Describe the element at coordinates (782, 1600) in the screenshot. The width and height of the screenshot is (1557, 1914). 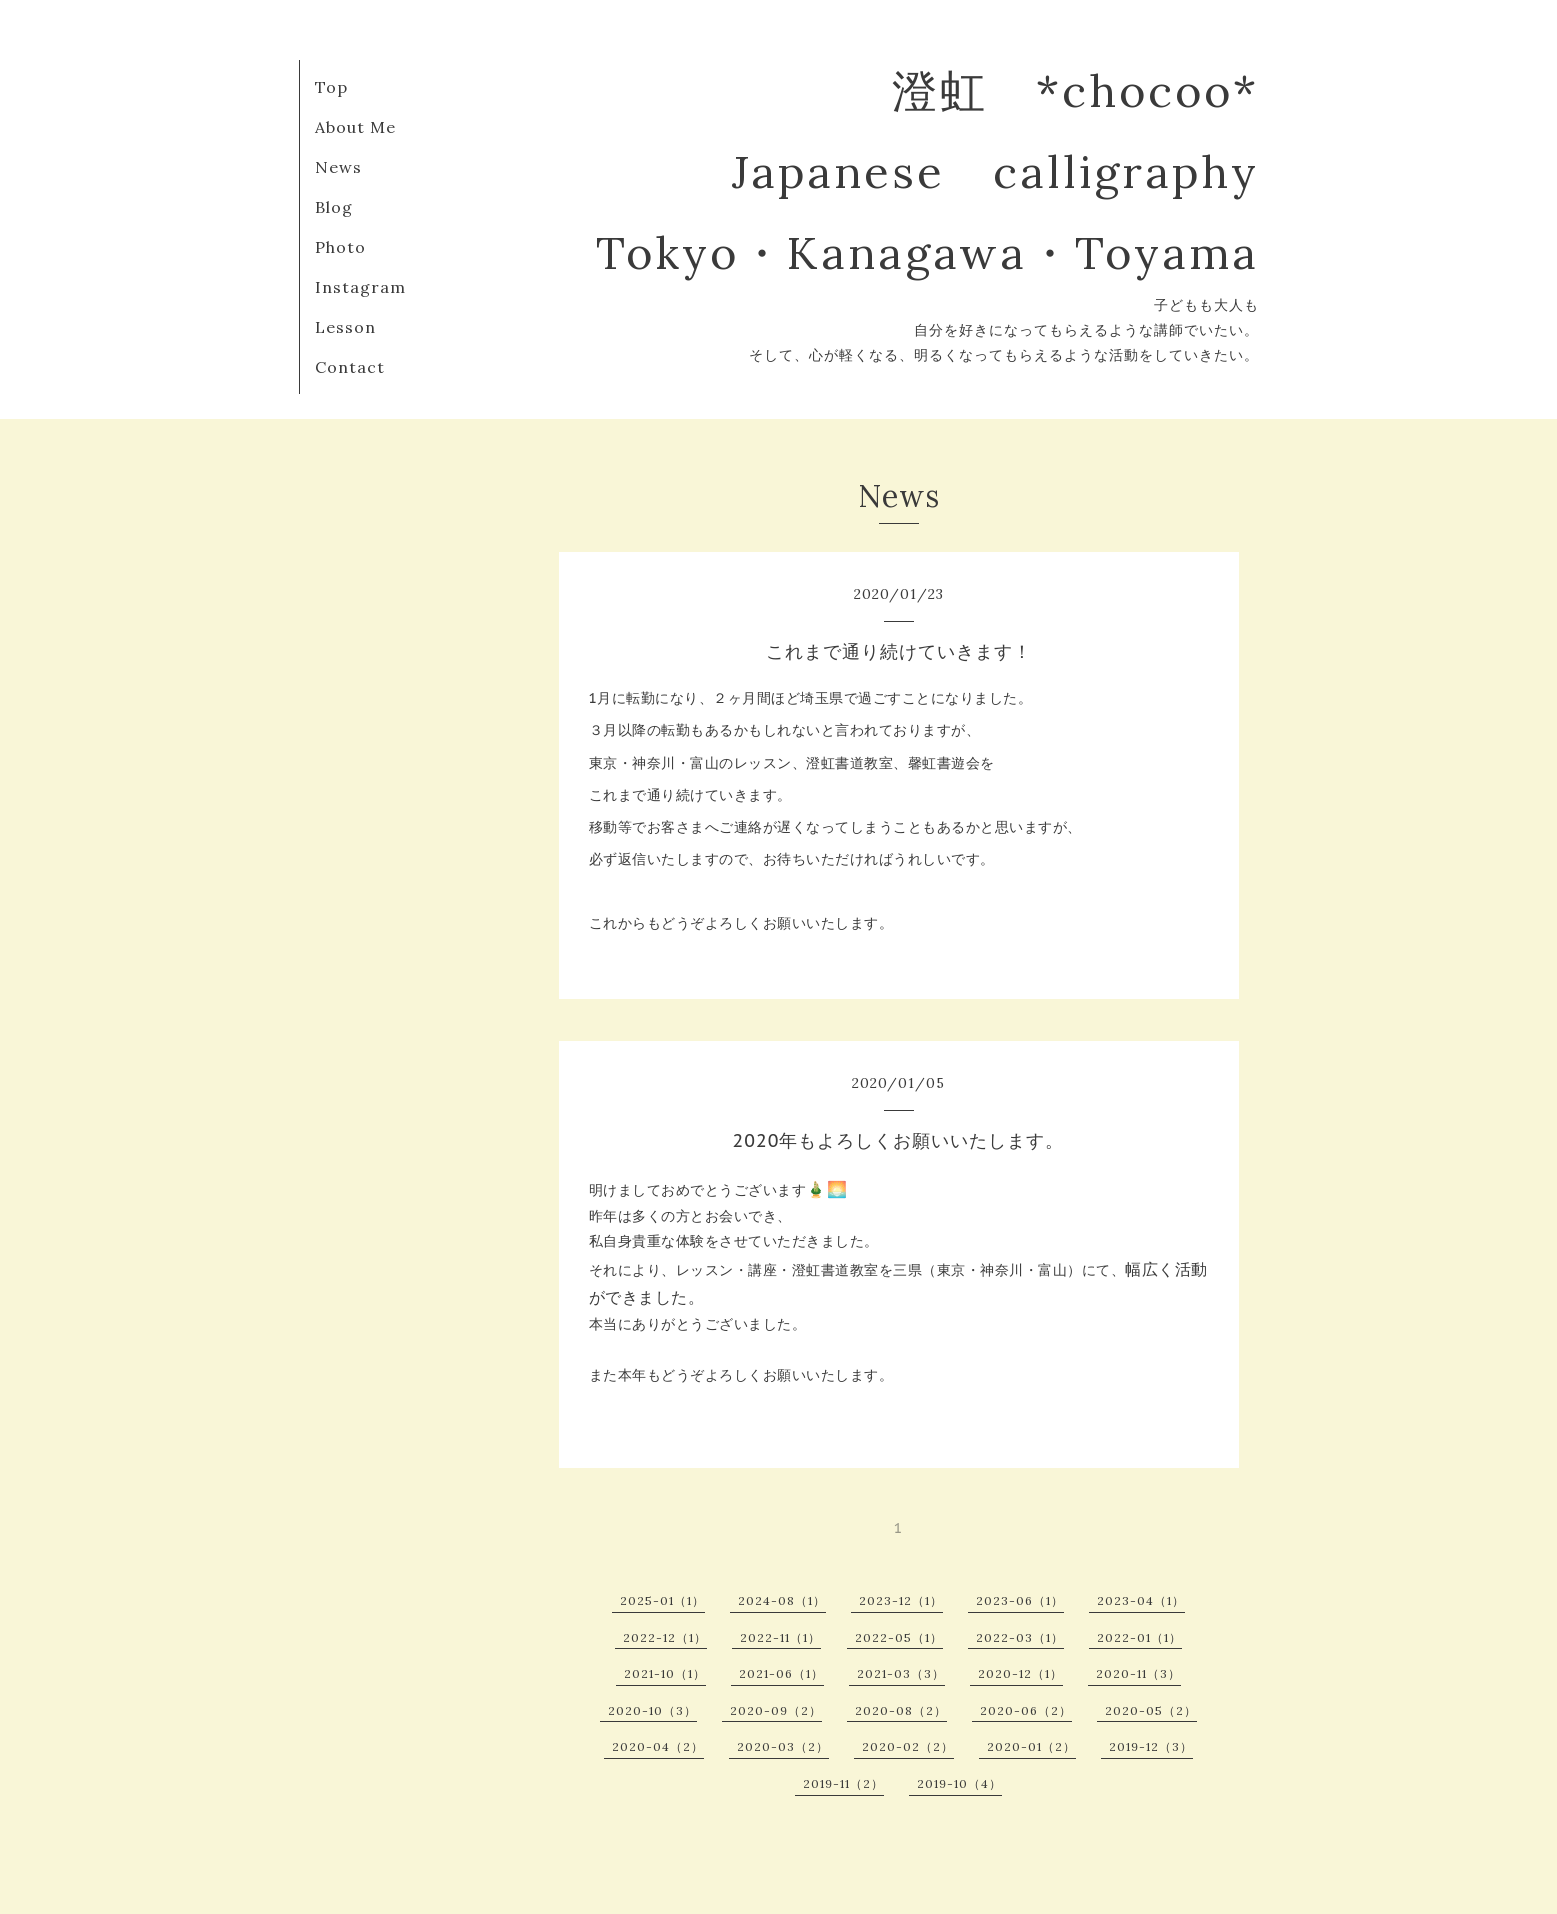
I see `2024-08（1）` at that location.